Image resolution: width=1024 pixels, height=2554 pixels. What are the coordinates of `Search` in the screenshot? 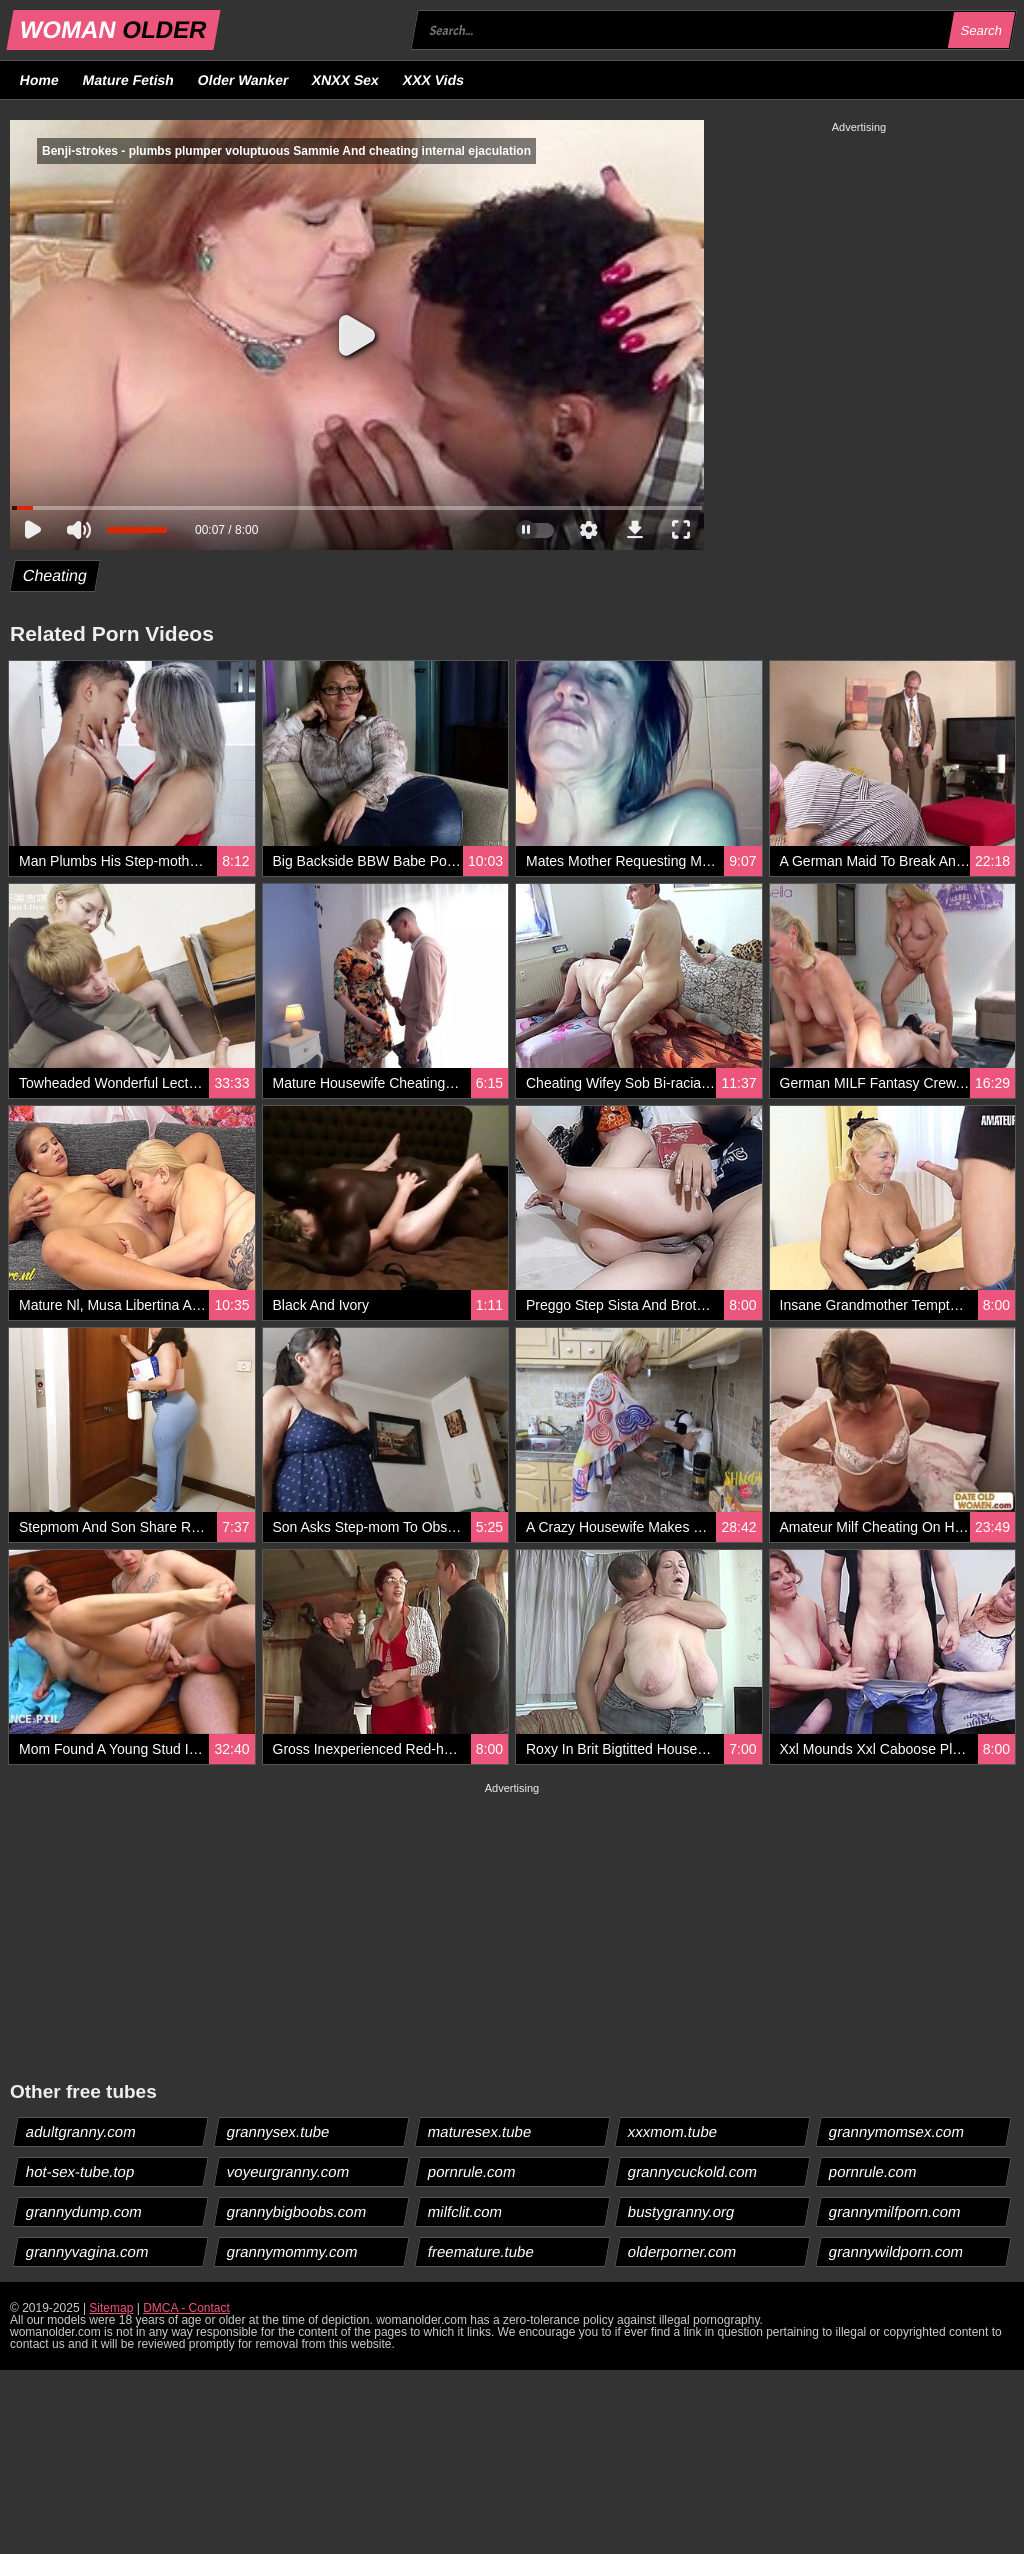 It's located at (981, 30).